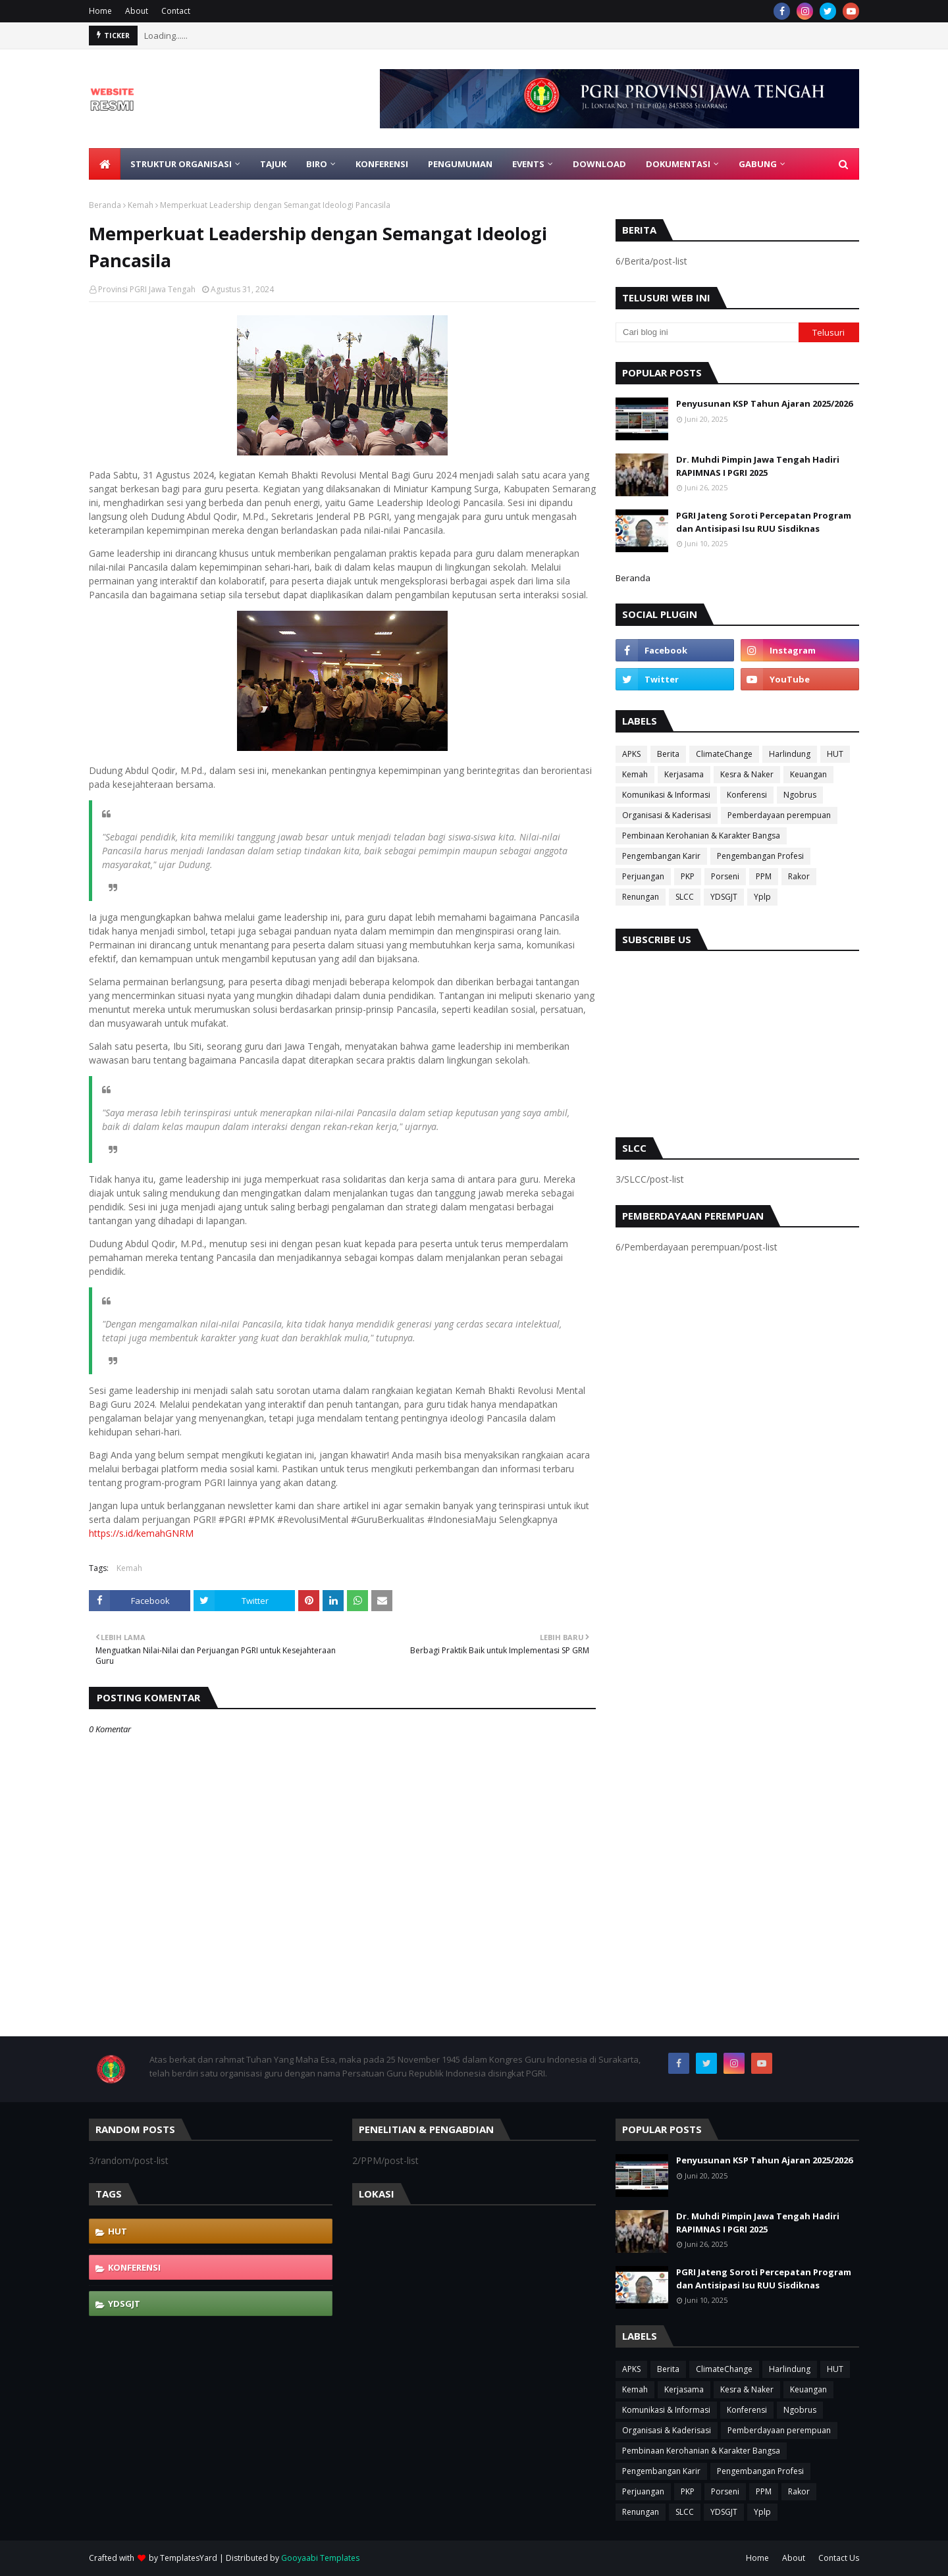 This screenshot has width=948, height=2576. I want to click on Konferensi, so click(747, 794).